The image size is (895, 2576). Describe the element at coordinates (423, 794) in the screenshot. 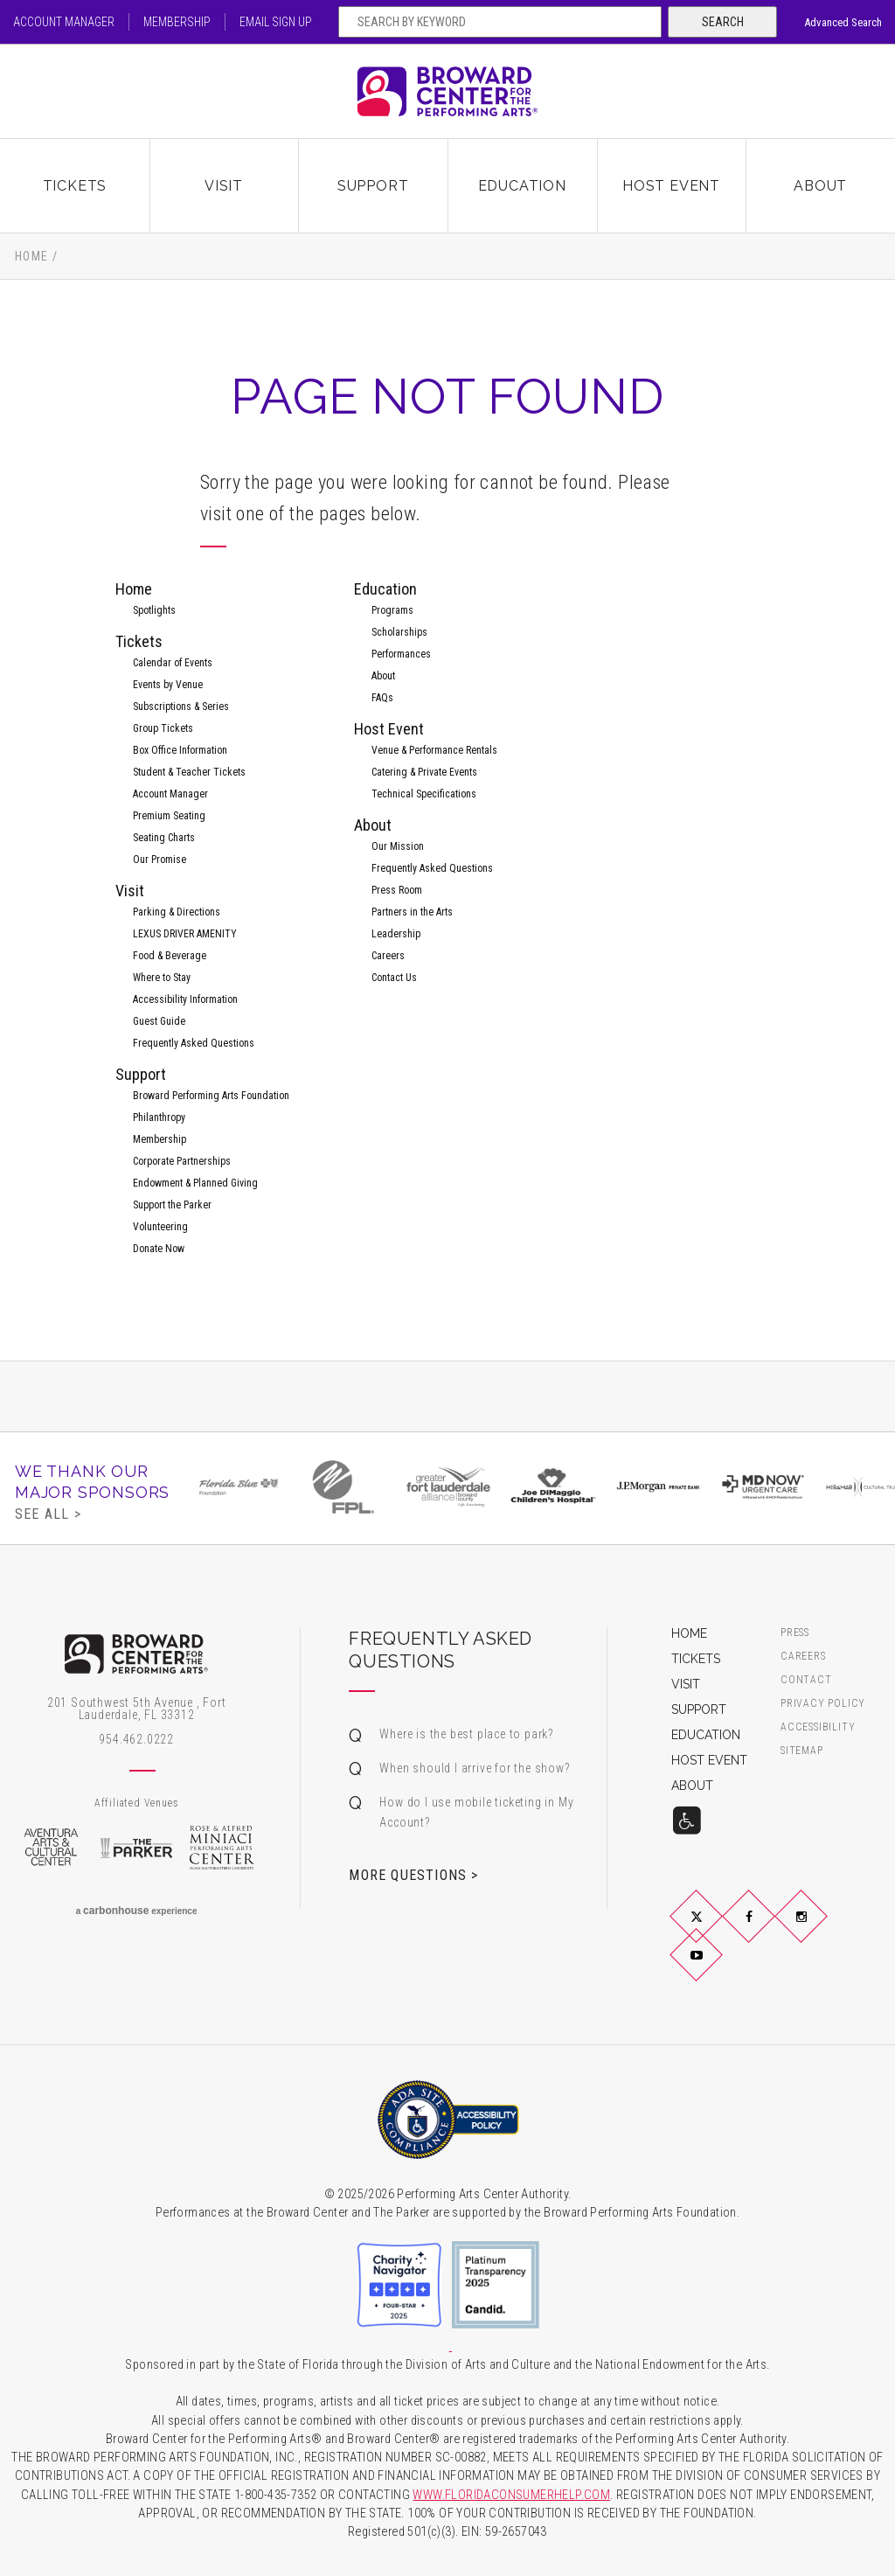

I see `Technical Specifications` at that location.